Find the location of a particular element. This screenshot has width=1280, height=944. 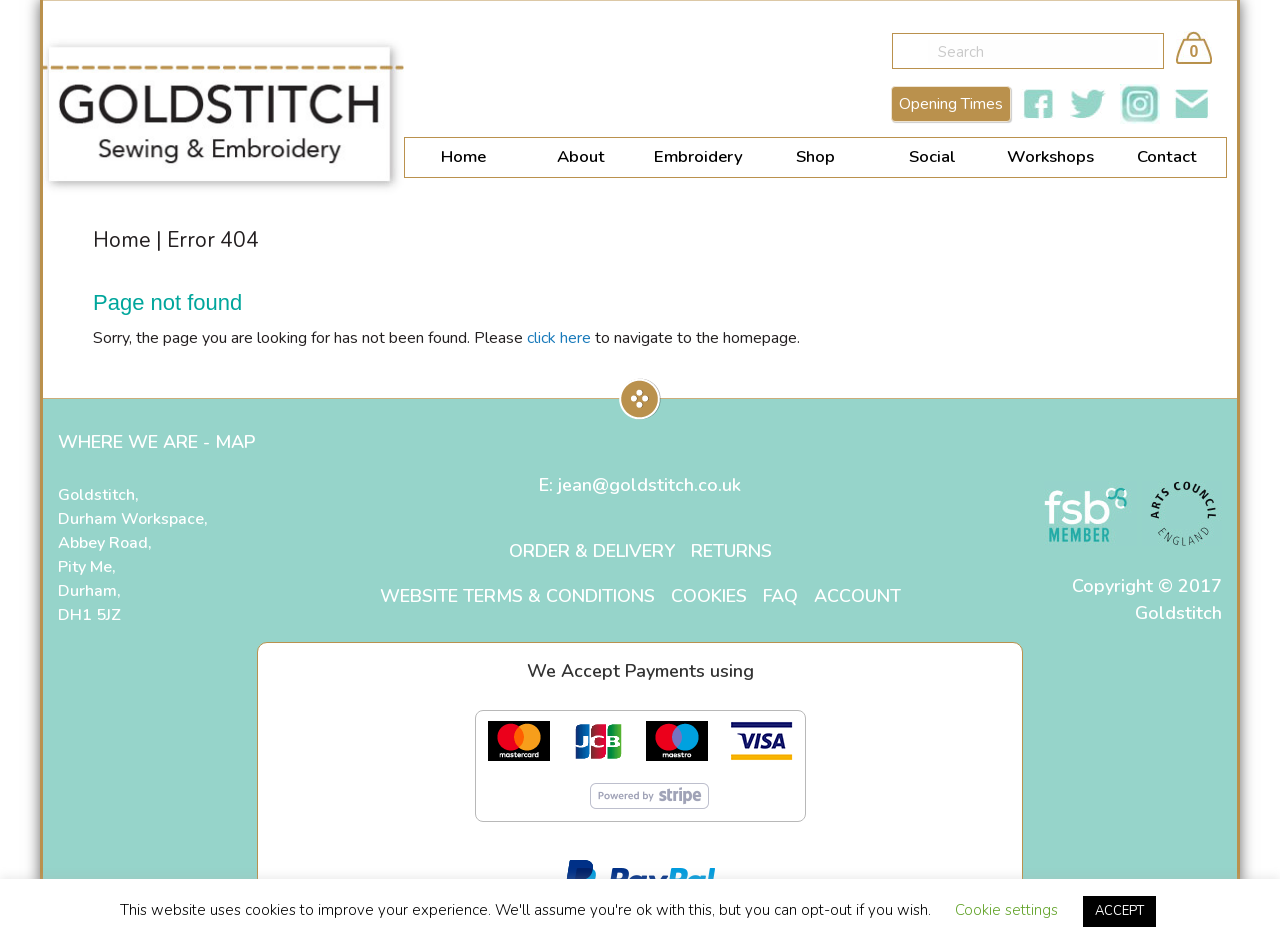

Contact is located at coordinates (1167, 158).